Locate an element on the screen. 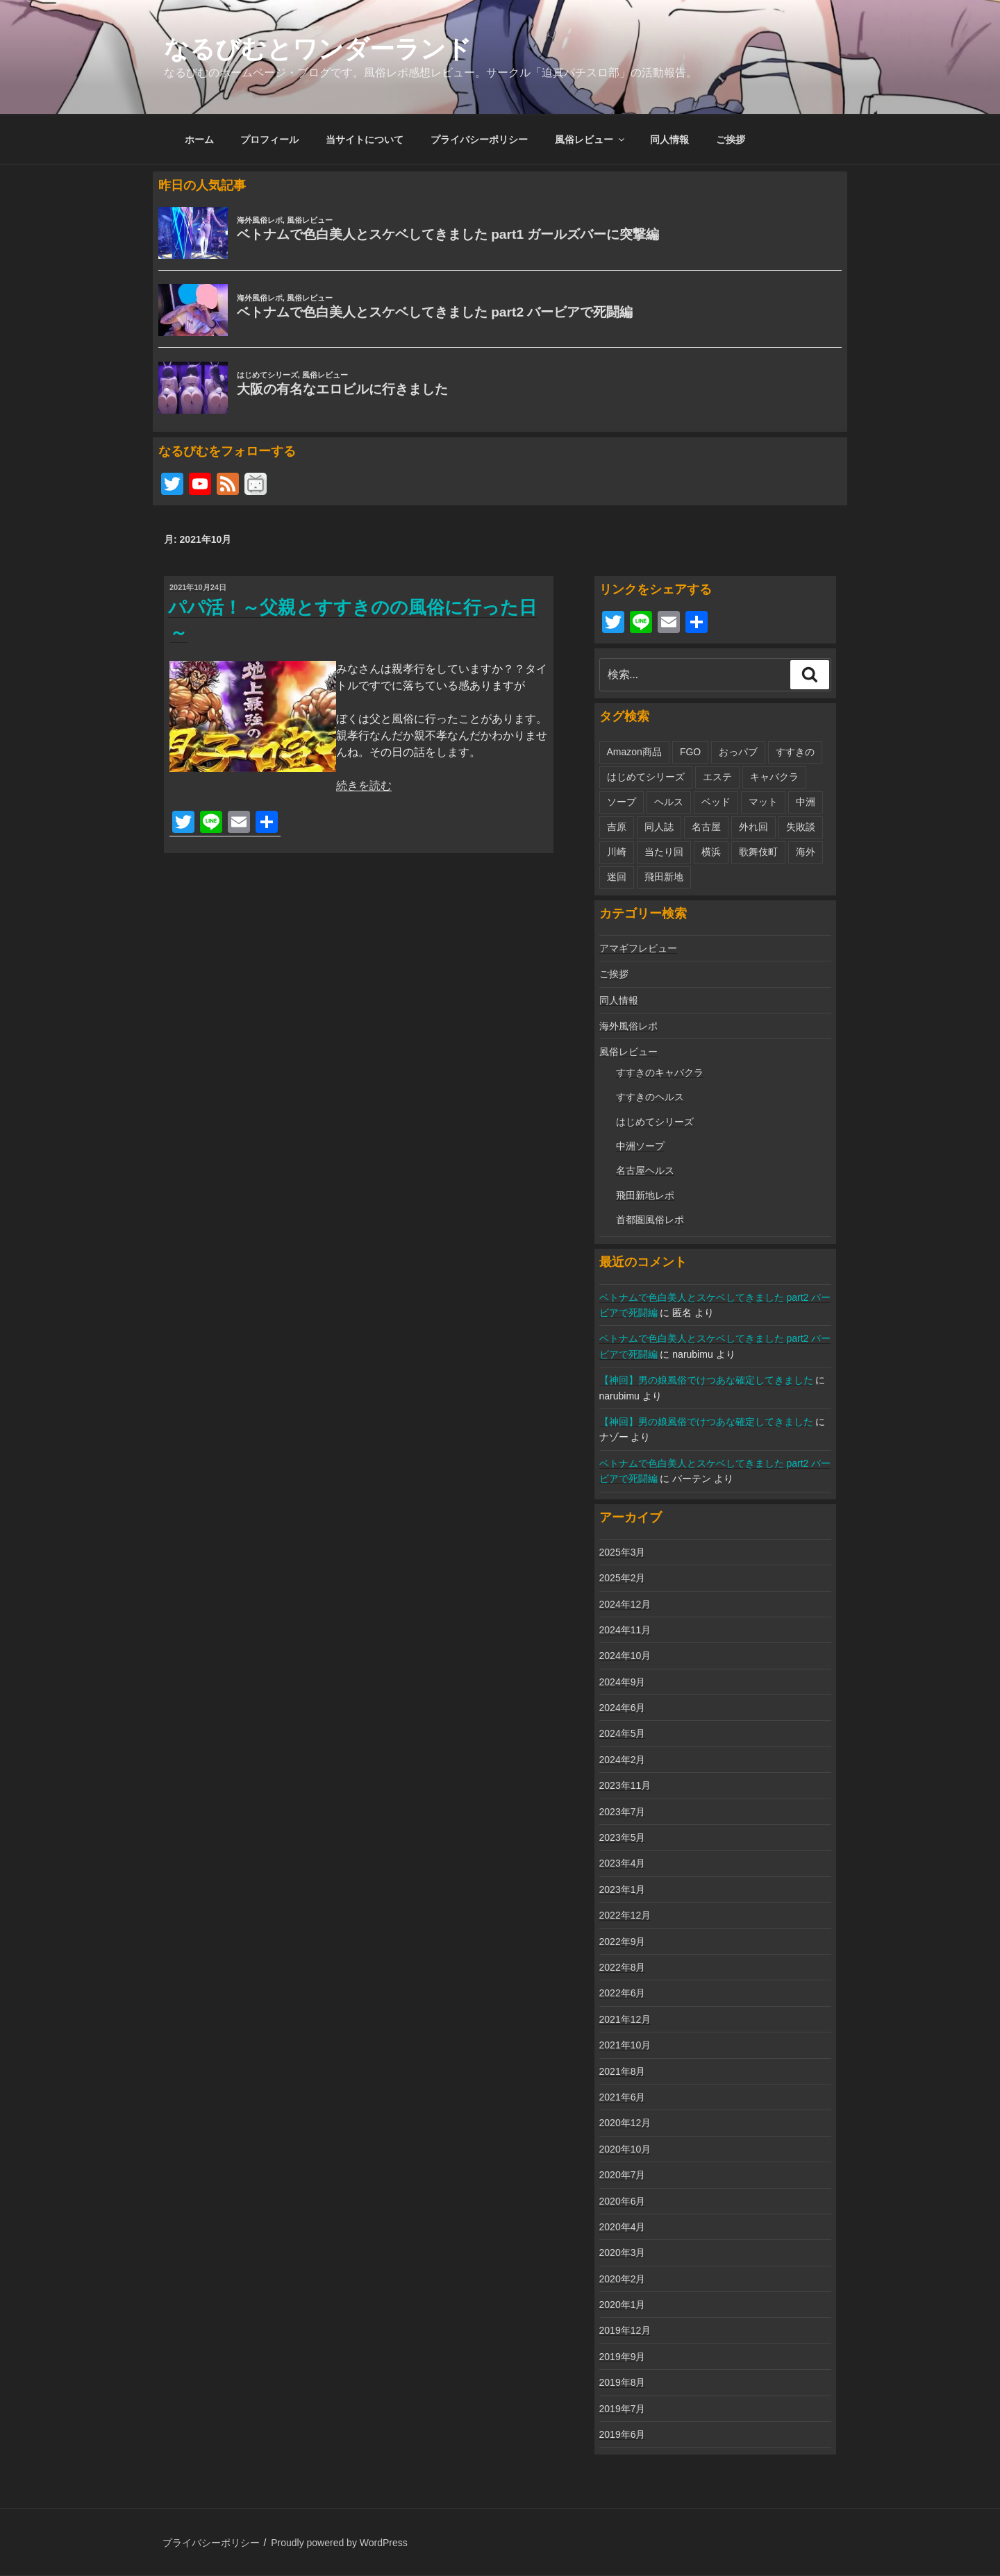  中洲 is located at coordinates (805, 801).